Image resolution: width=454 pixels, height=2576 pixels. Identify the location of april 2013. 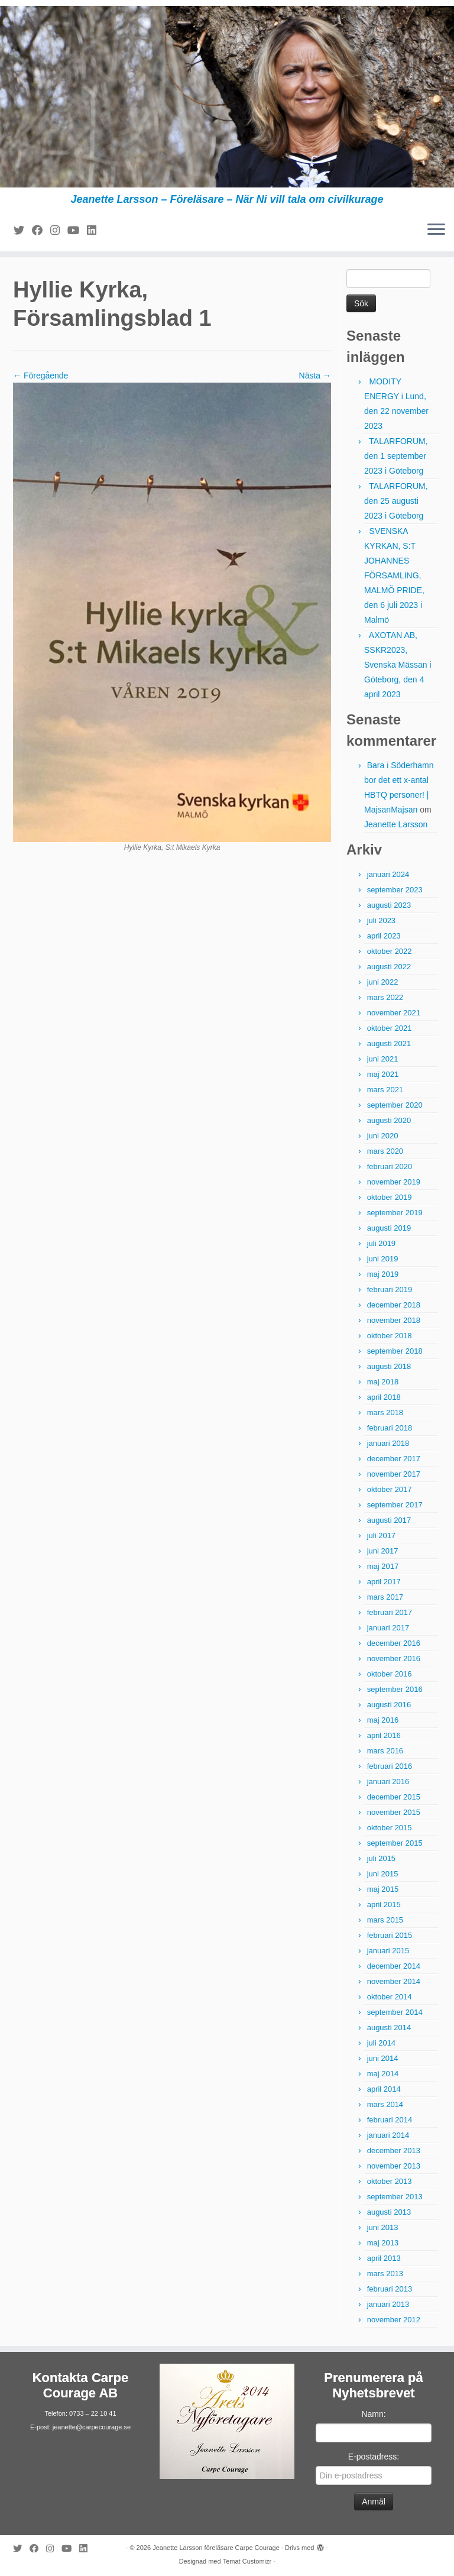
(384, 2258).